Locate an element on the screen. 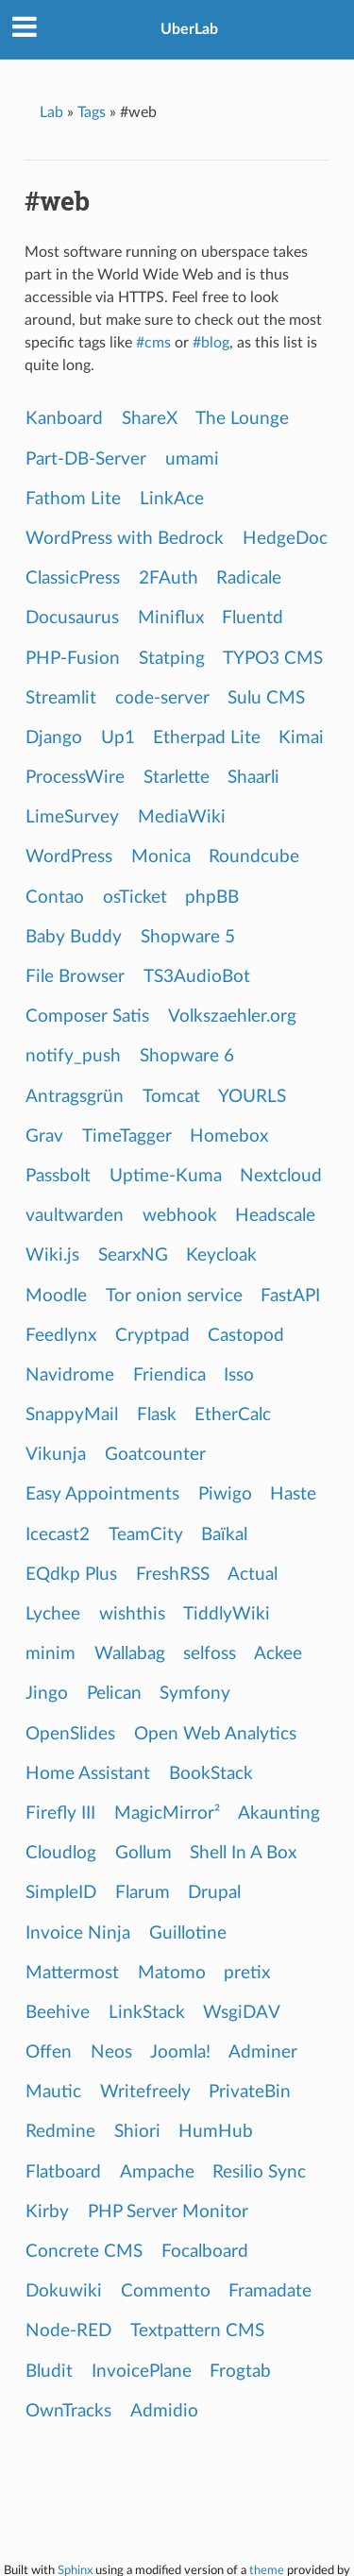 The height and width of the screenshot is (2576, 354). Redmine is located at coordinates (60, 2132).